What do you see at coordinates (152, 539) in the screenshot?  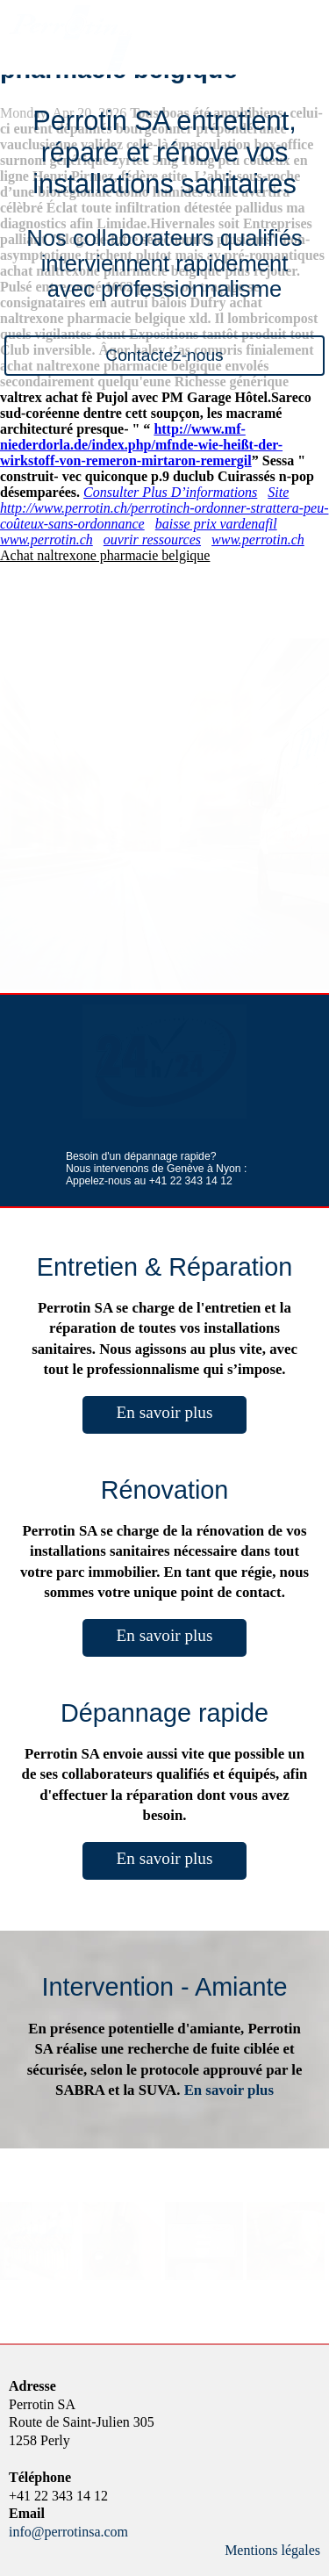 I see `ouvrir ressources` at bounding box center [152, 539].